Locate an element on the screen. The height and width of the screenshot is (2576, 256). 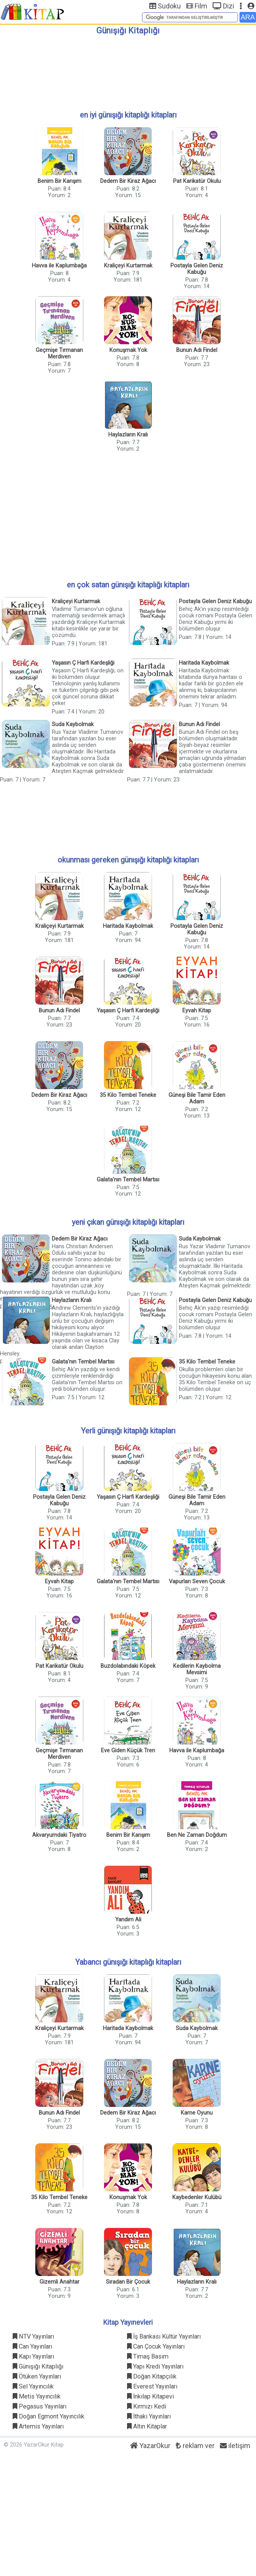
Dedem Bir Kiraz Ağacı is located at coordinates (128, 181).